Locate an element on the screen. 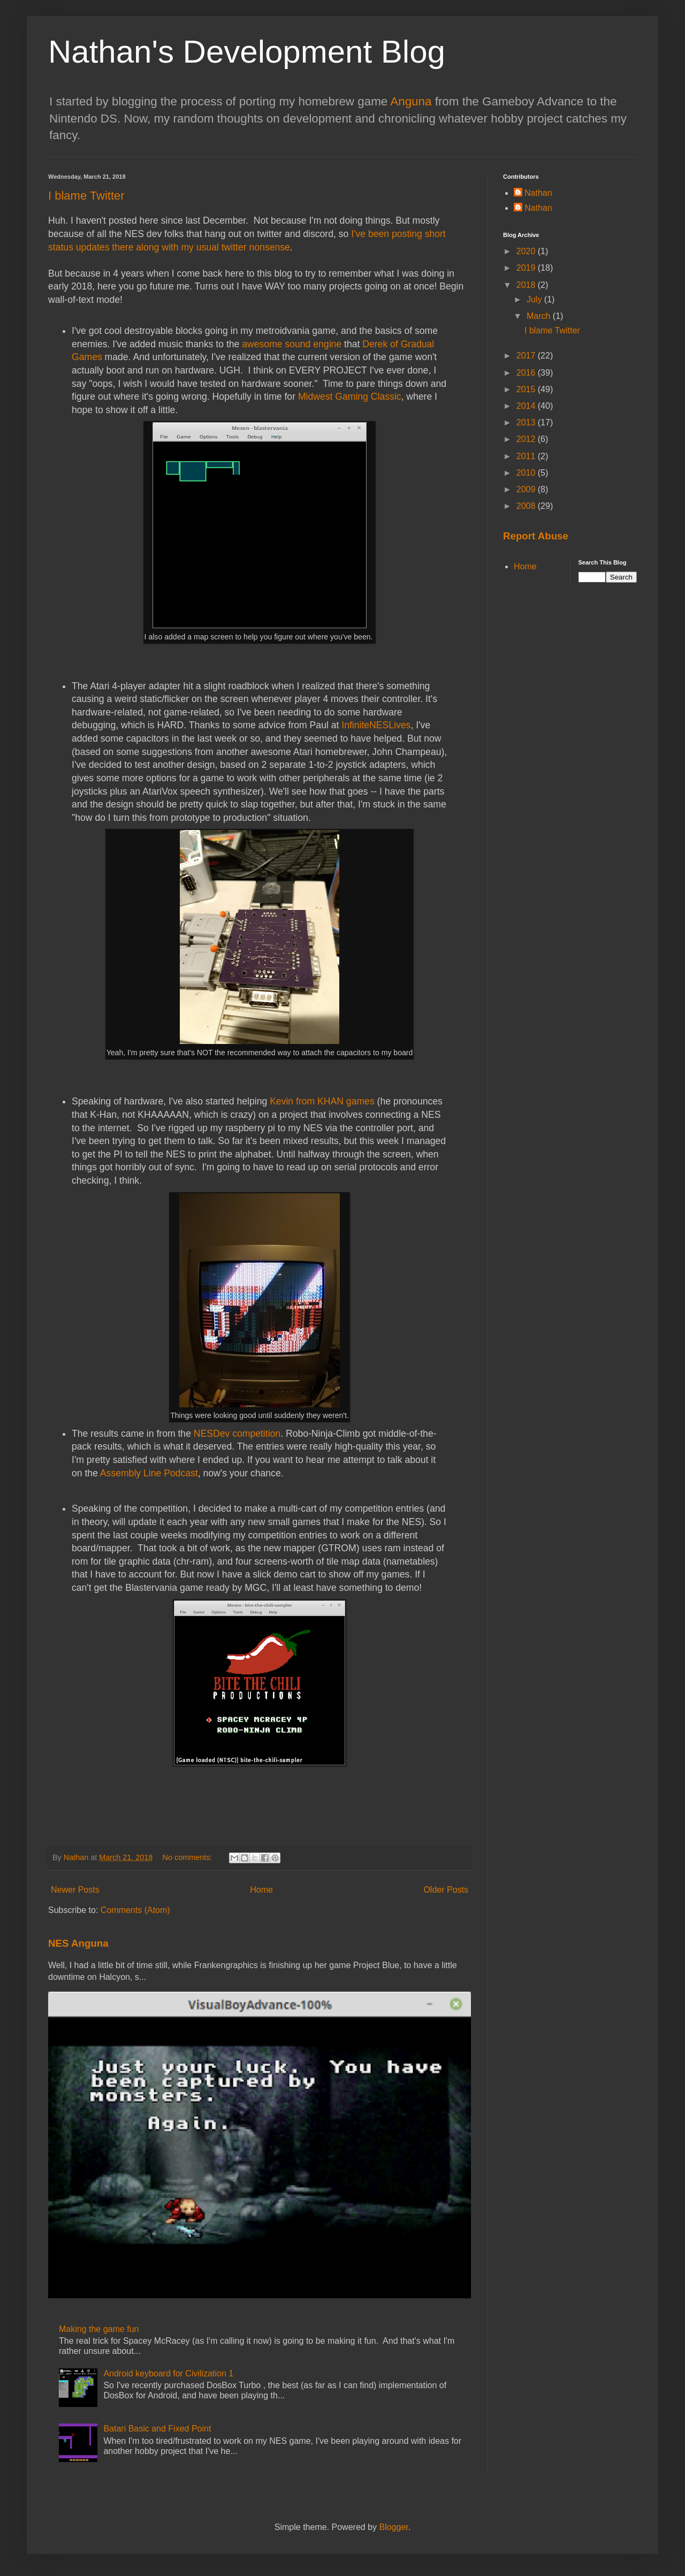 The image size is (685, 2576). InfiniteNESLives is located at coordinates (375, 725).